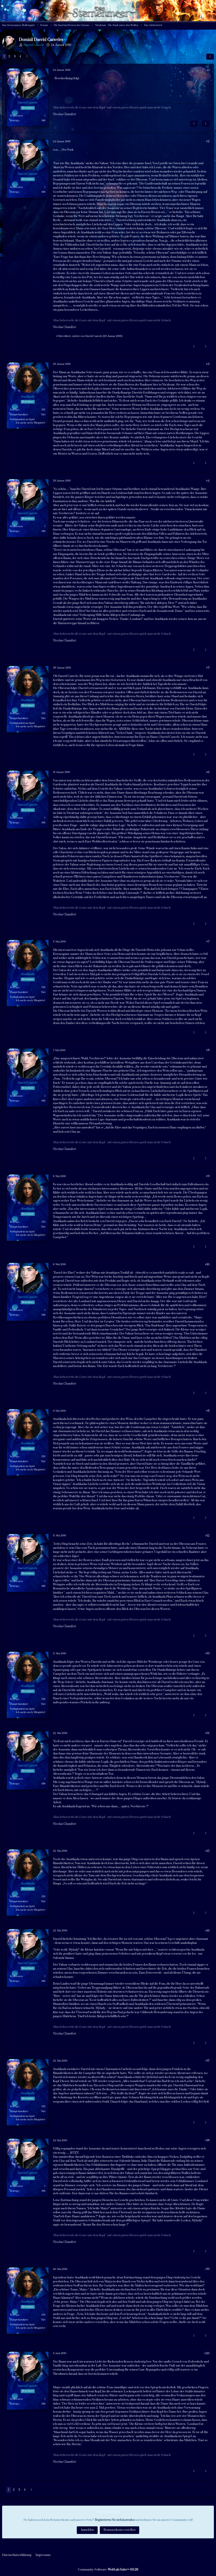  Describe the element at coordinates (207, 1851) in the screenshot. I see `#15 [Teilen]` at that location.